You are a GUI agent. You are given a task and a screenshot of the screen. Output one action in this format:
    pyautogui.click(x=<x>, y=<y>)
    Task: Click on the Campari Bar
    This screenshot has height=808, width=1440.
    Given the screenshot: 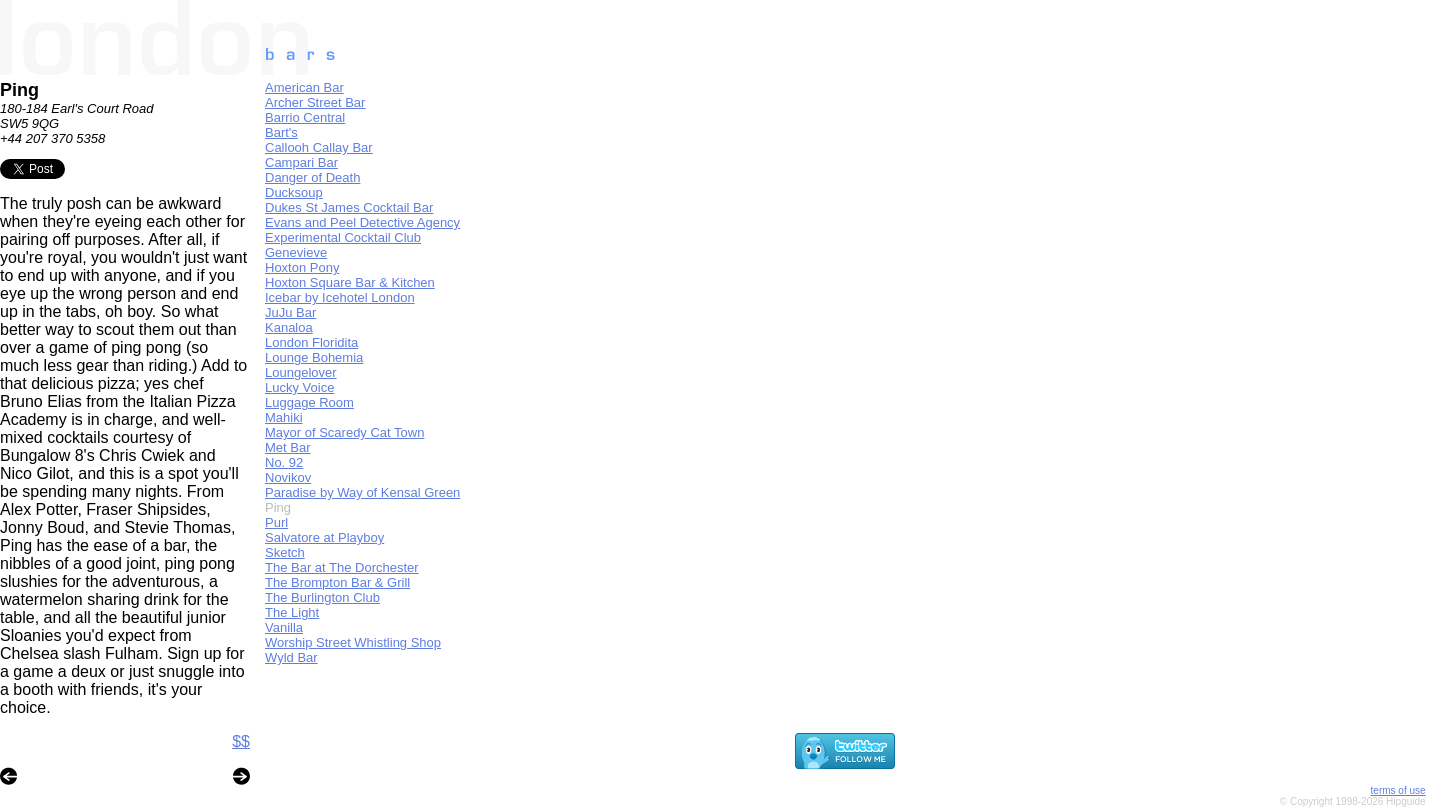 What is the action you would take?
    pyautogui.click(x=301, y=162)
    